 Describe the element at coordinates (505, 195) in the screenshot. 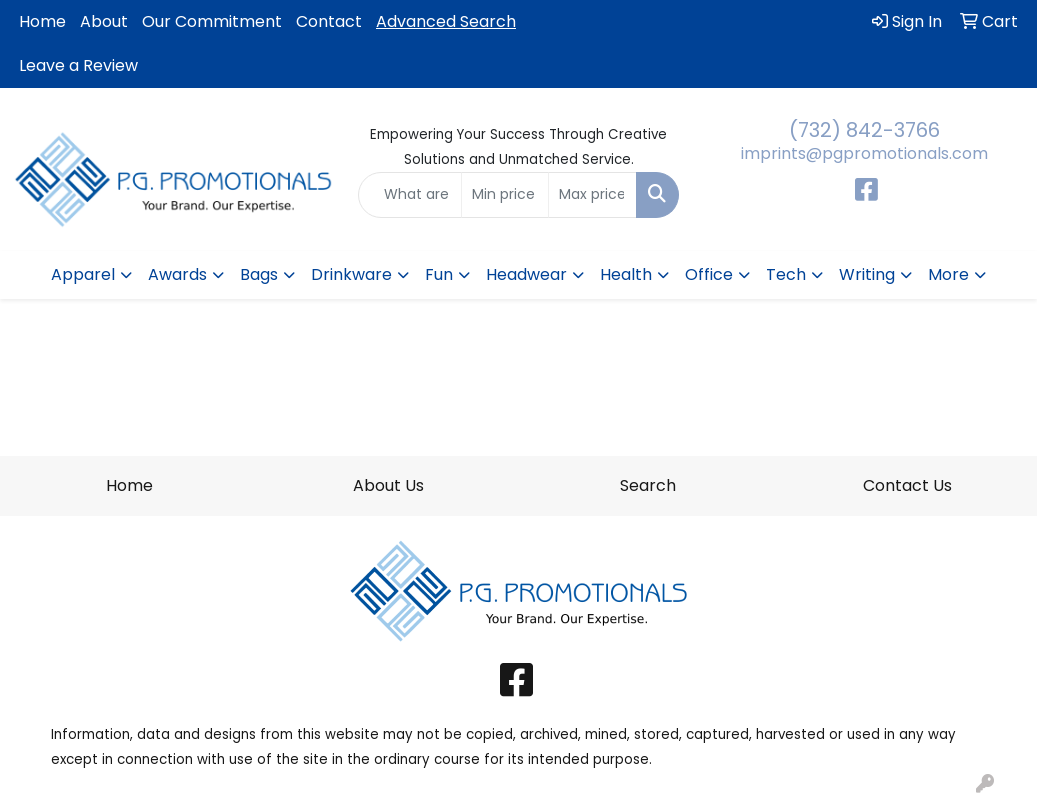

I see `[Quick Search Price Low]` at that location.